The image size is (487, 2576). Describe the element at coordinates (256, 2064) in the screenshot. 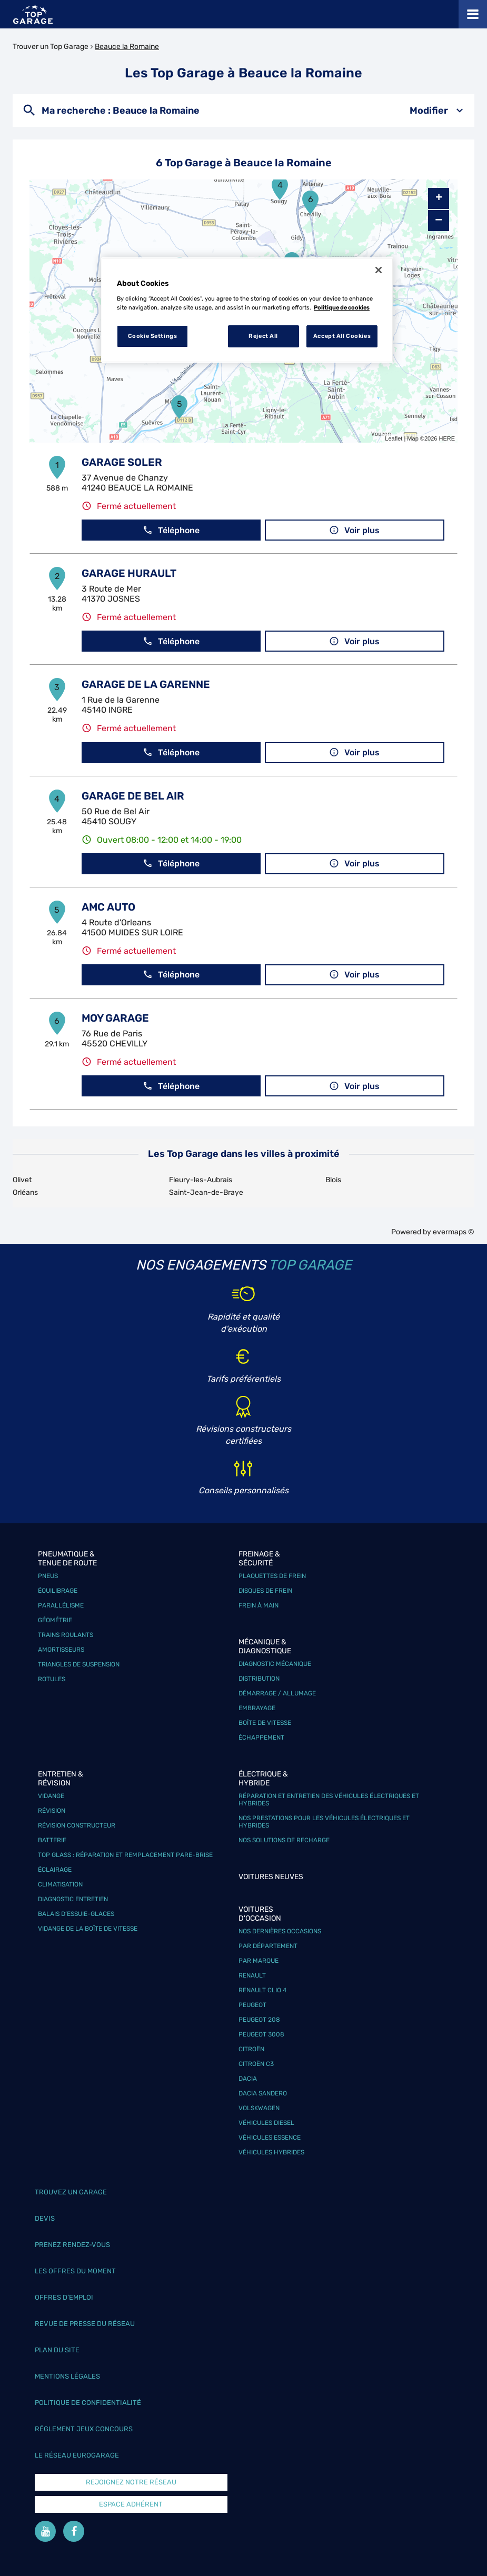

I see `Citroën C3` at that location.